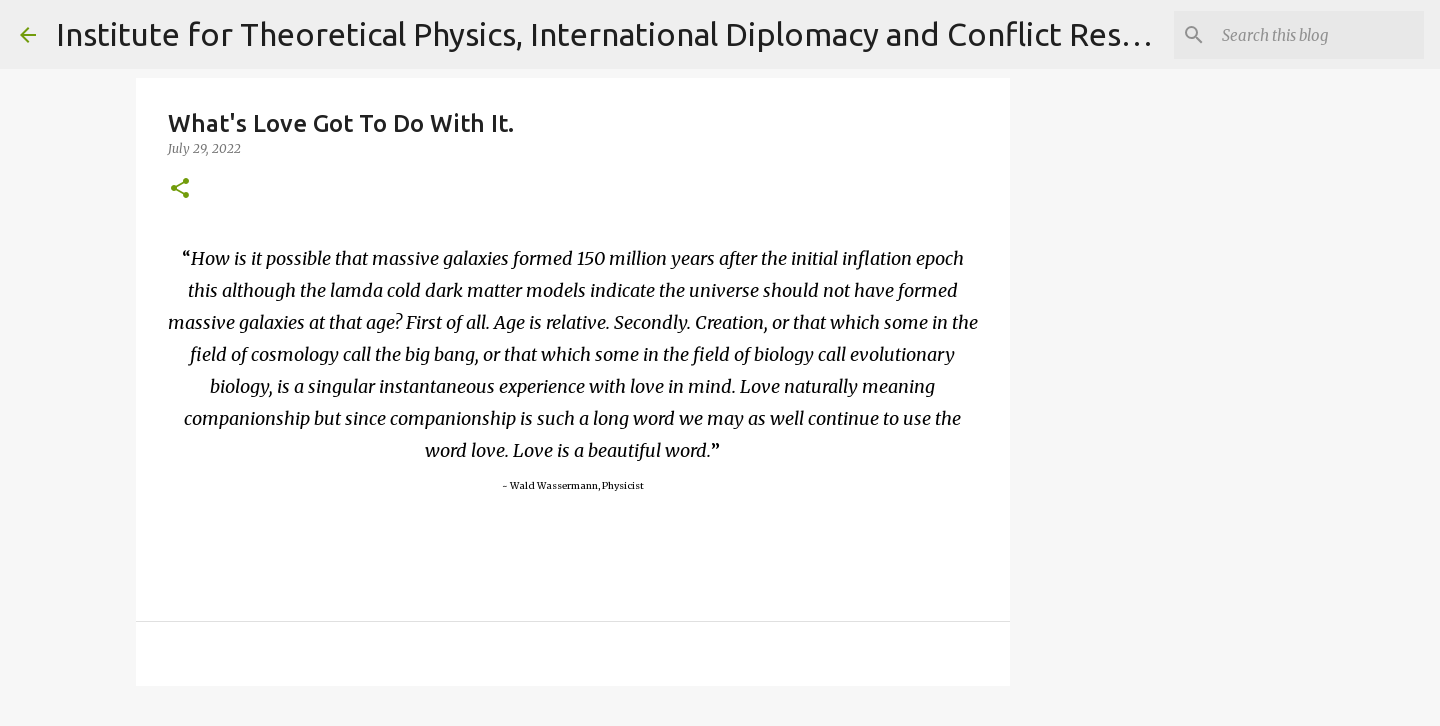 The image size is (1440, 726). Describe the element at coordinates (645, 34) in the screenshot. I see `Institute for Theoretical Physics, International Diplomacy and Conflict Resolution.` at that location.